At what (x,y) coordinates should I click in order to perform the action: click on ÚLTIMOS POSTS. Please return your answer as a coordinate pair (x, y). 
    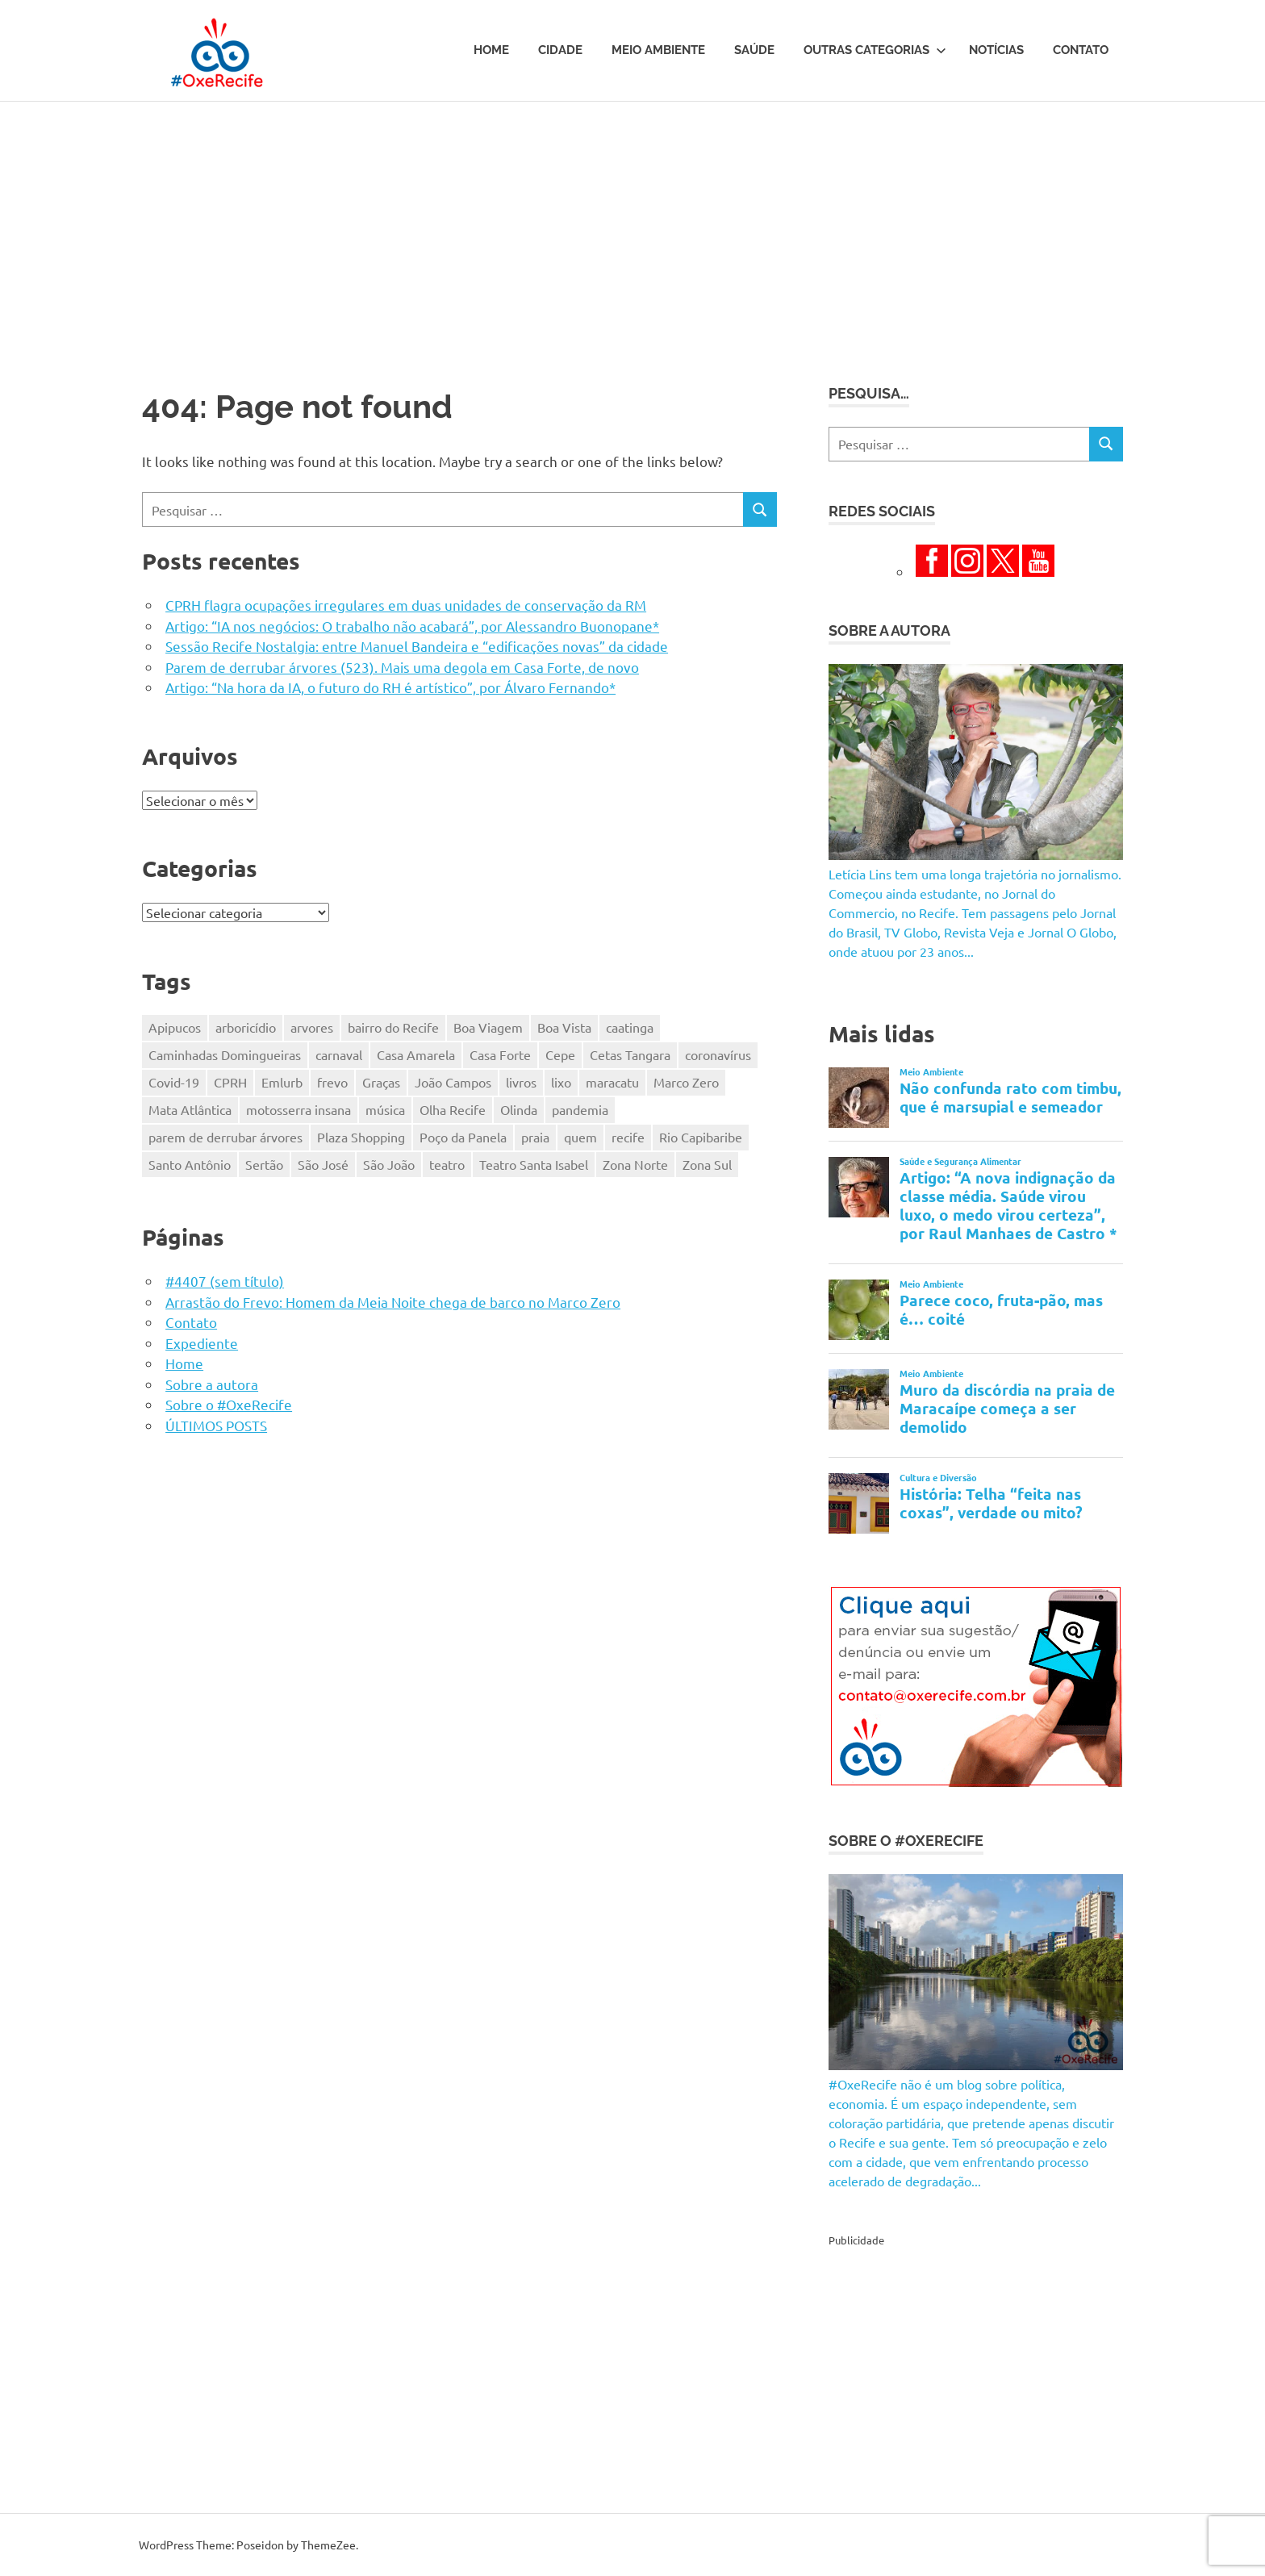
    Looking at the image, I should click on (216, 1425).